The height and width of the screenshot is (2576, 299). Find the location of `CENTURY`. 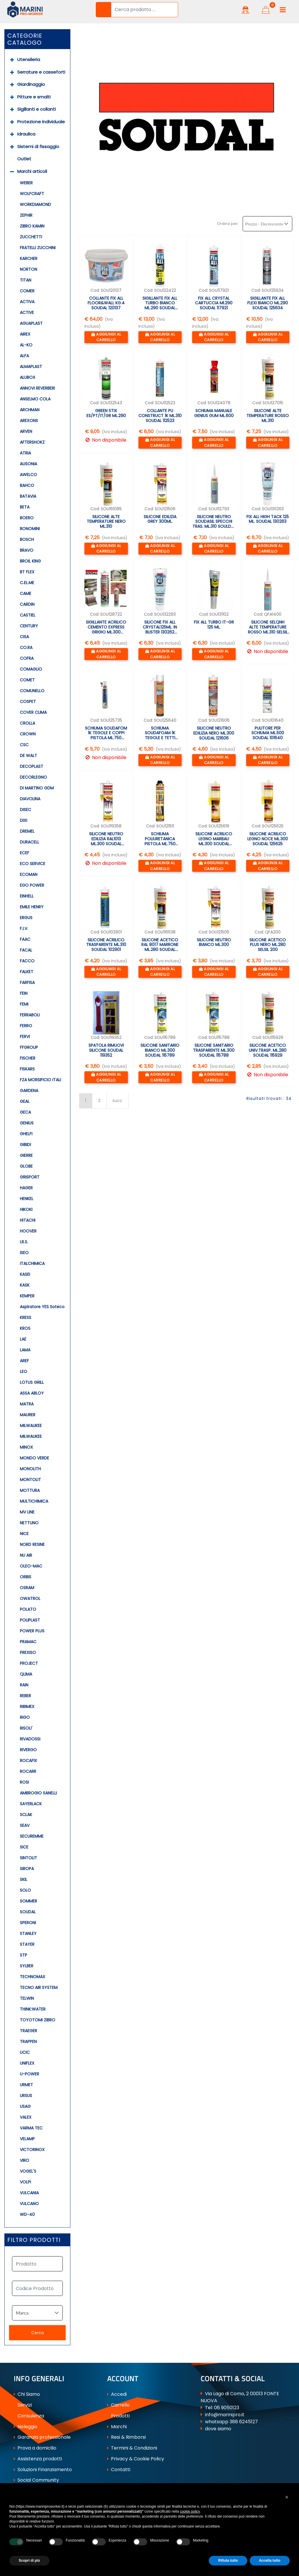

CENTURY is located at coordinates (29, 626).